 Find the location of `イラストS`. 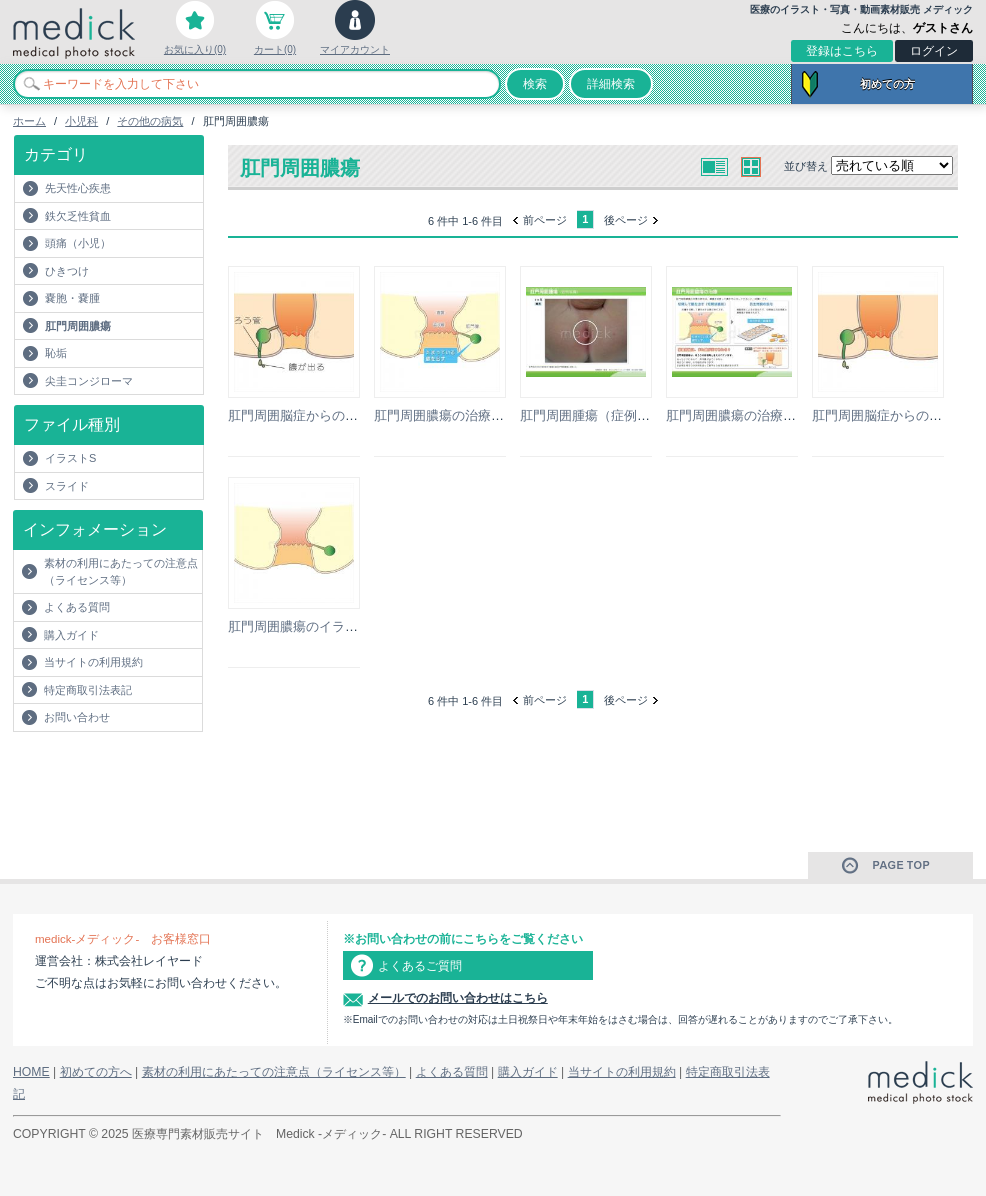

イラストS is located at coordinates (70, 458).